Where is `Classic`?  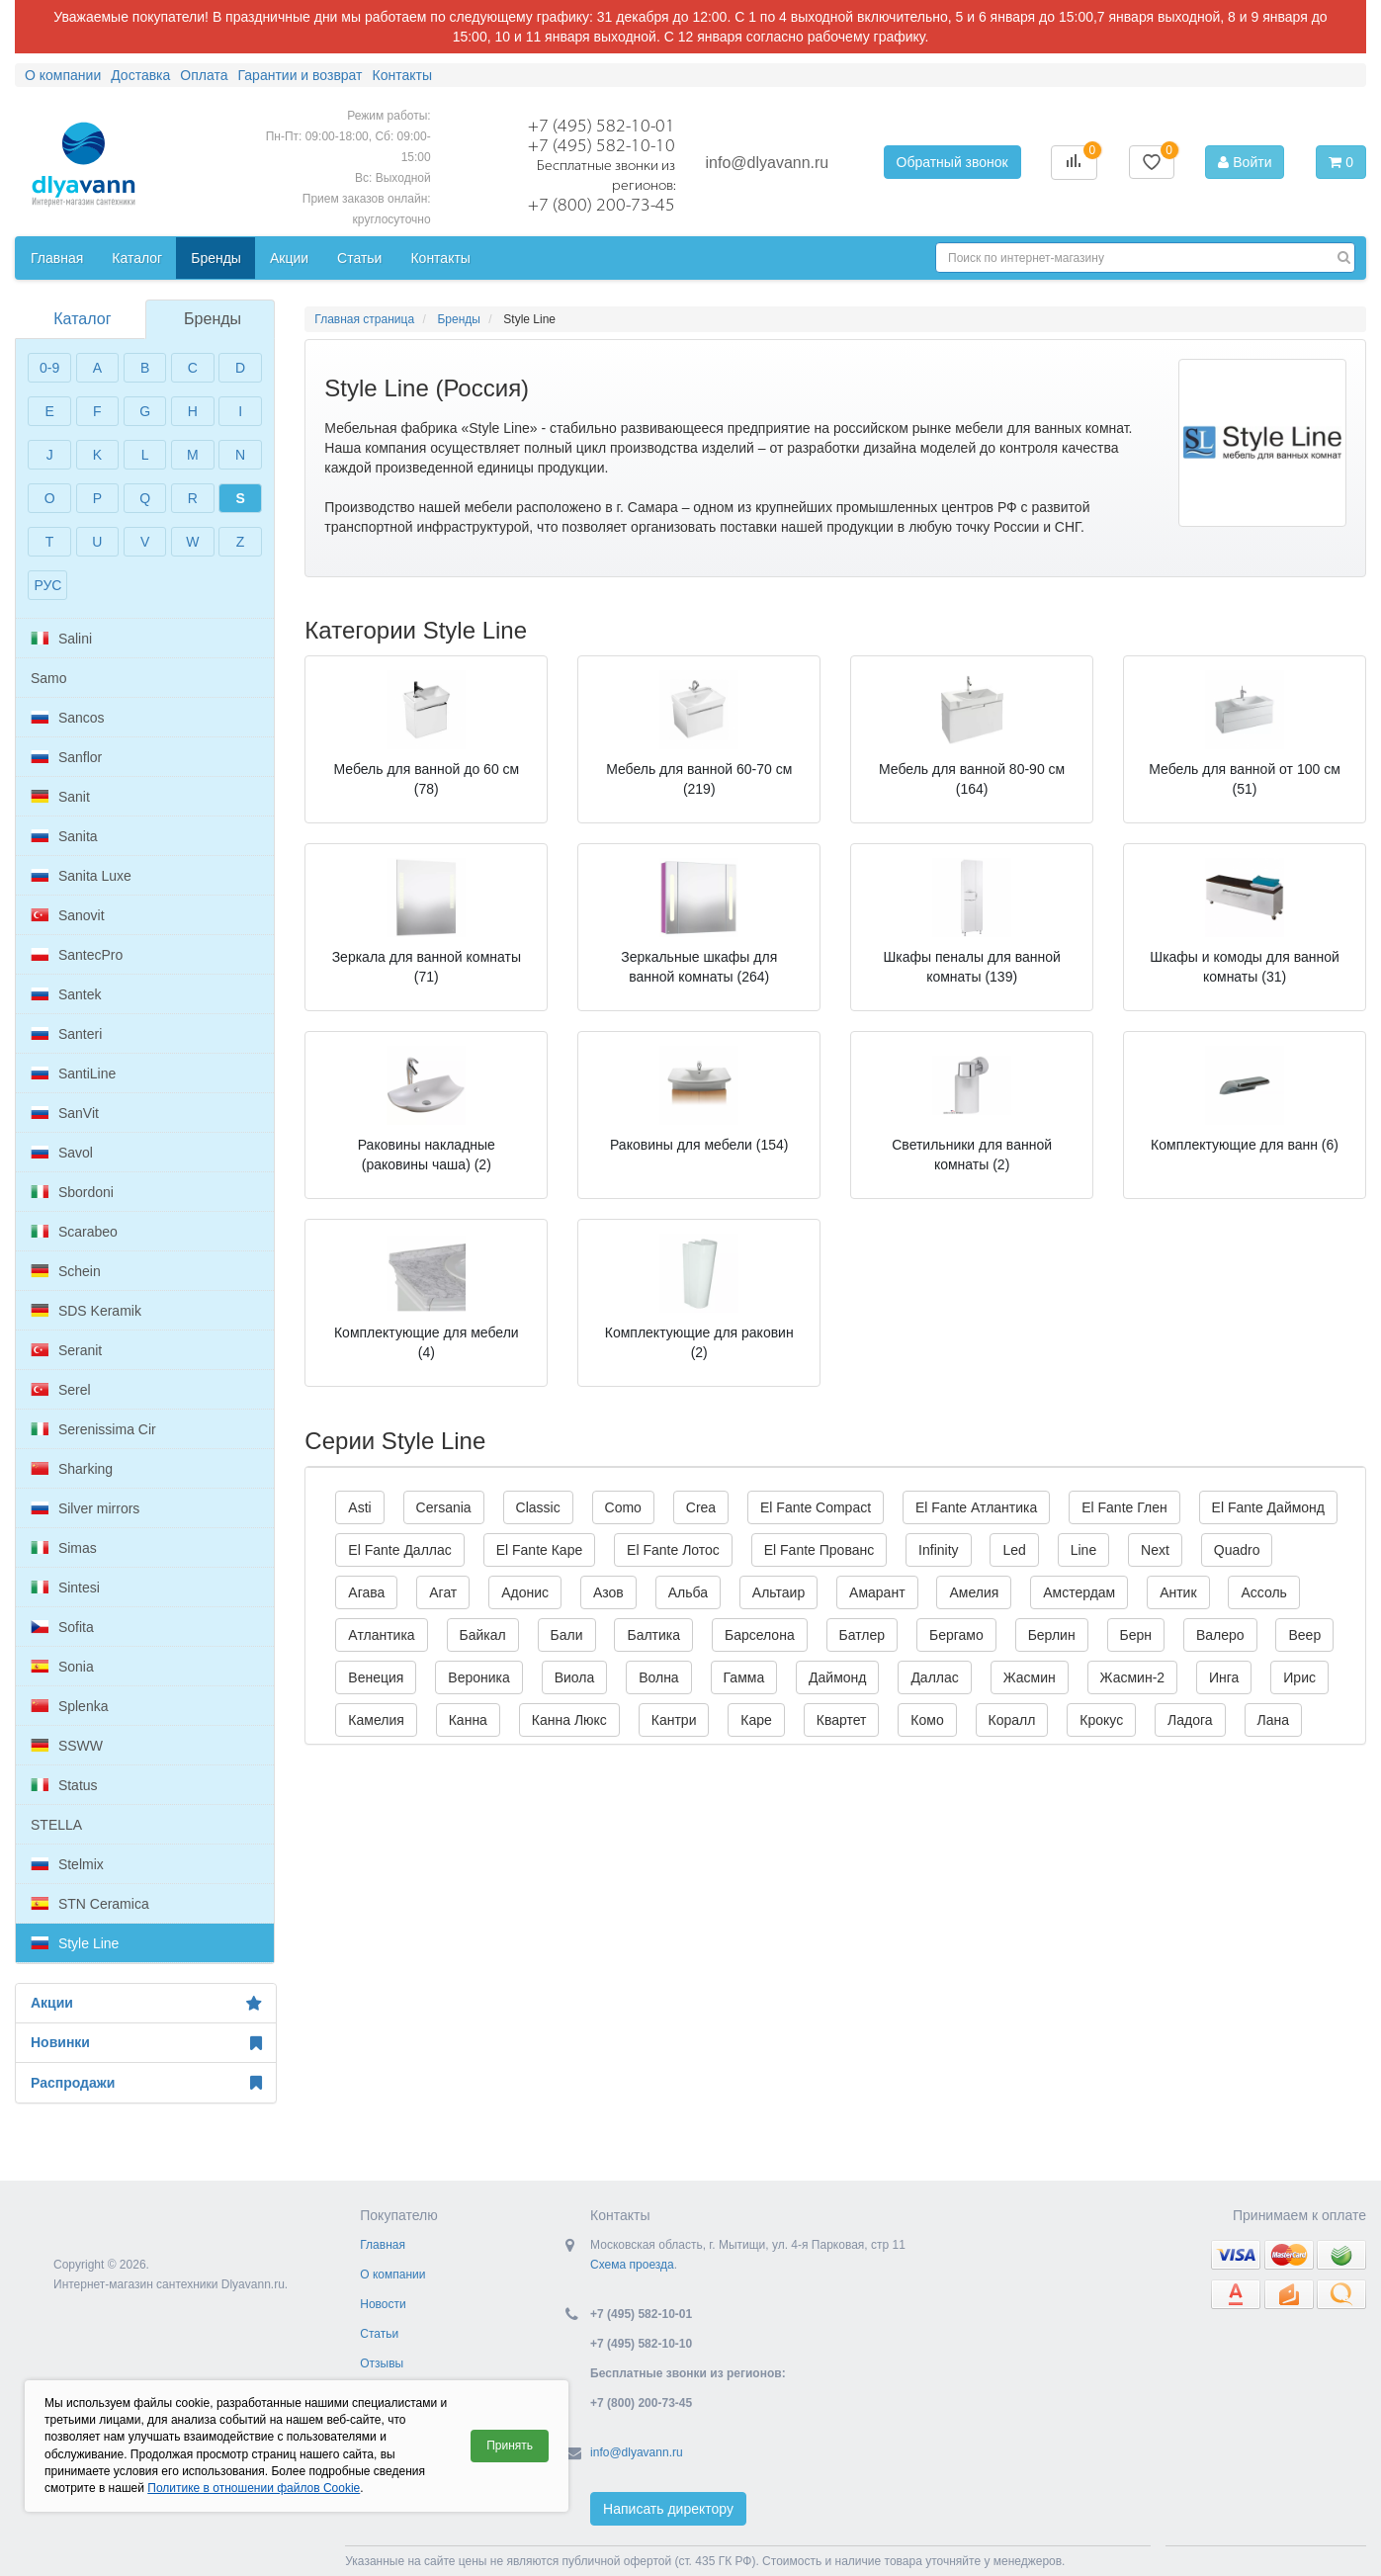 Classic is located at coordinates (538, 1507).